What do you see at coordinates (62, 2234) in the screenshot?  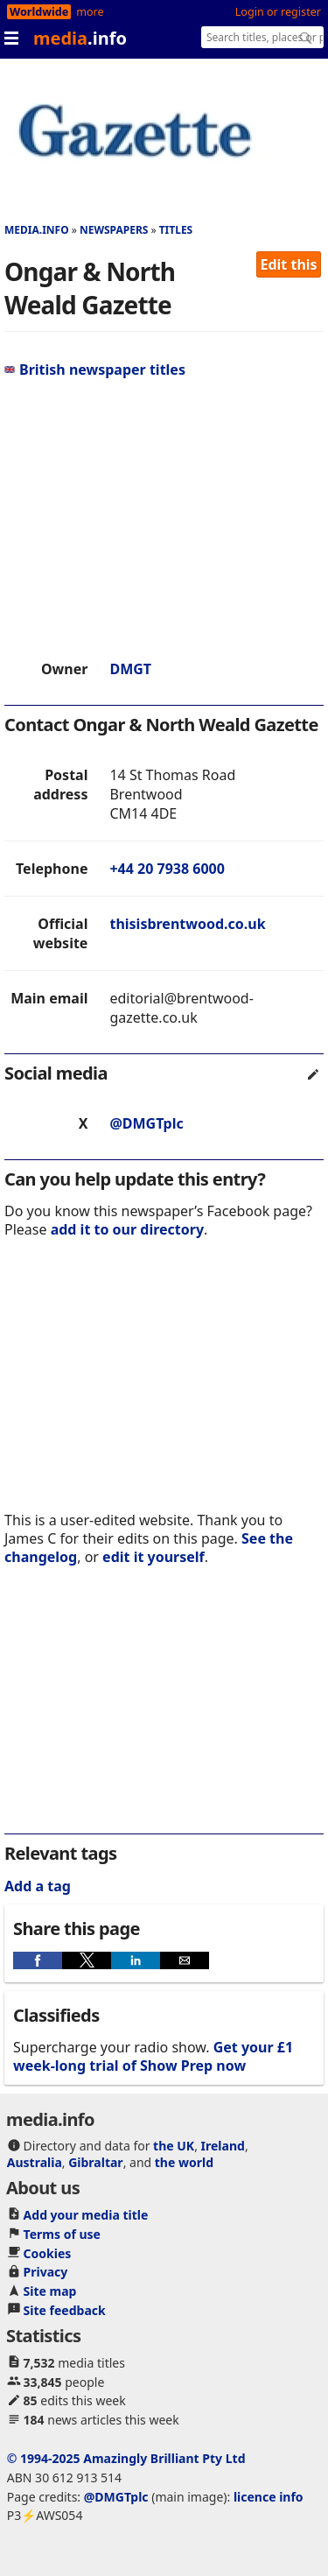 I see `Terms of use` at bounding box center [62, 2234].